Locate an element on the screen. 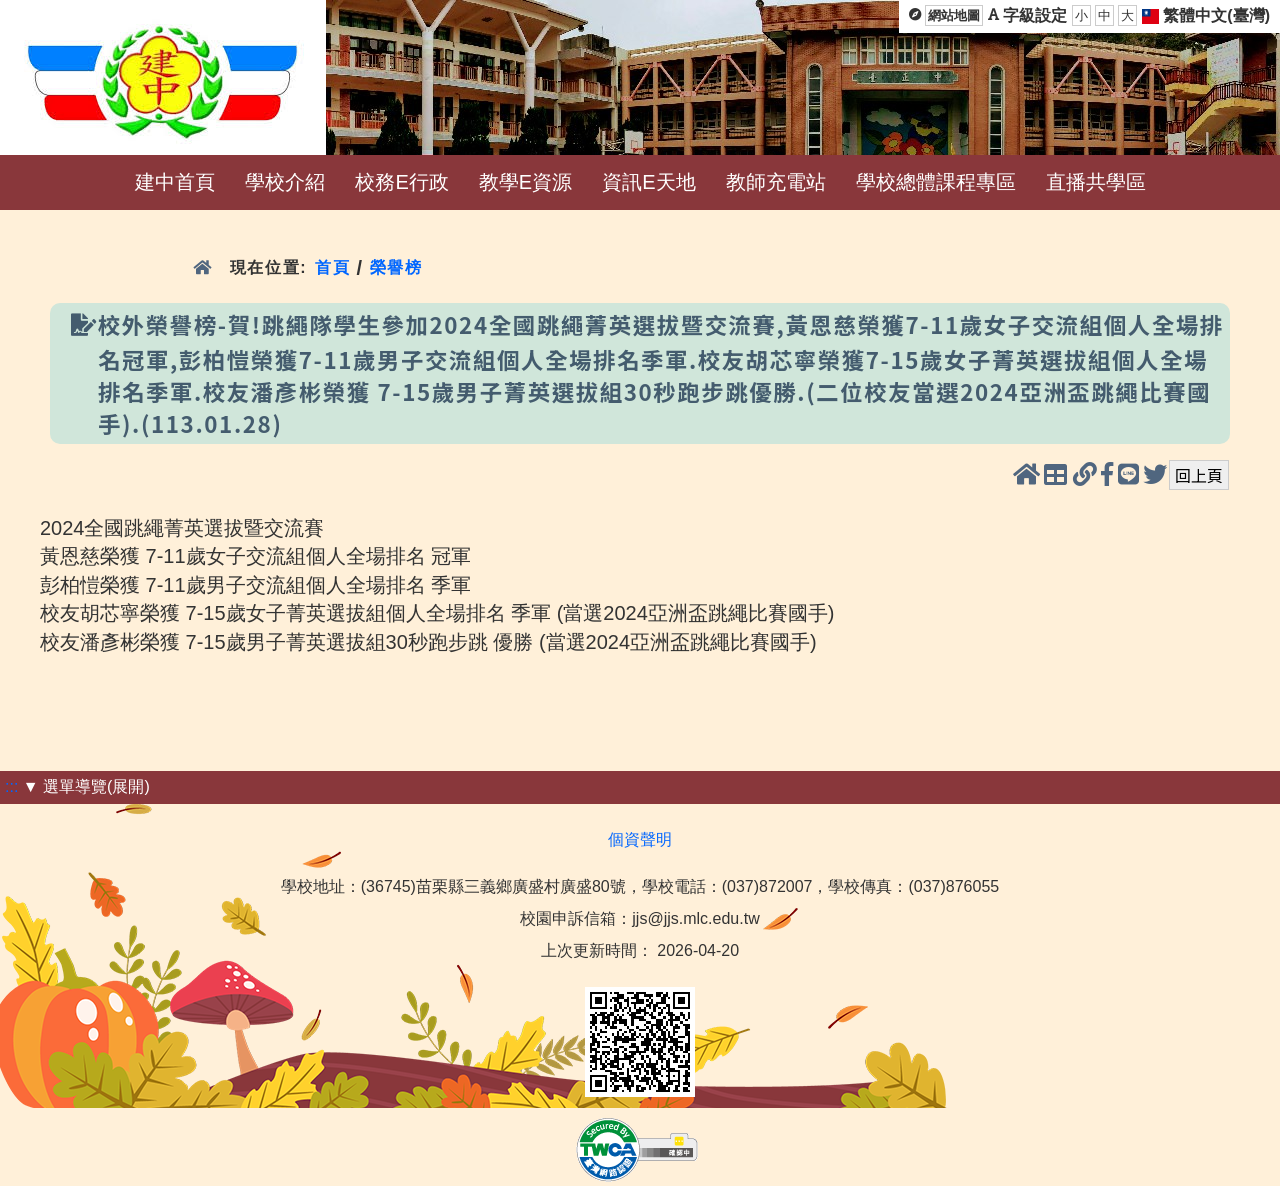  教學E資源 is located at coordinates (525, 182).